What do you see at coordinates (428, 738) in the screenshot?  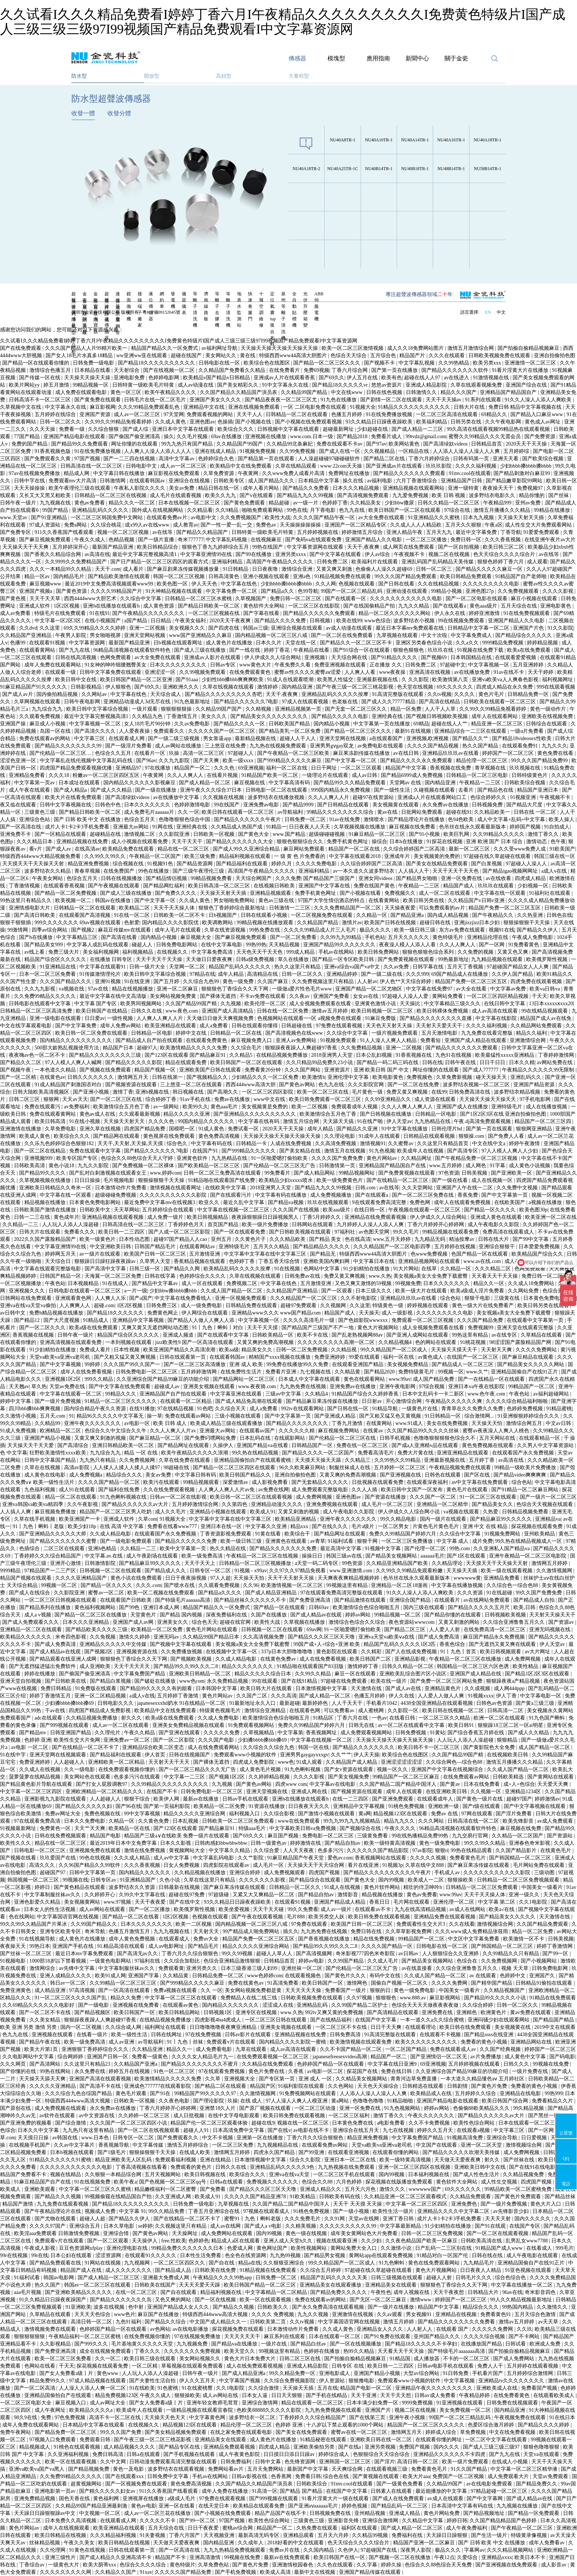 I see `亚洲视频,欧洲视频` at bounding box center [428, 738].